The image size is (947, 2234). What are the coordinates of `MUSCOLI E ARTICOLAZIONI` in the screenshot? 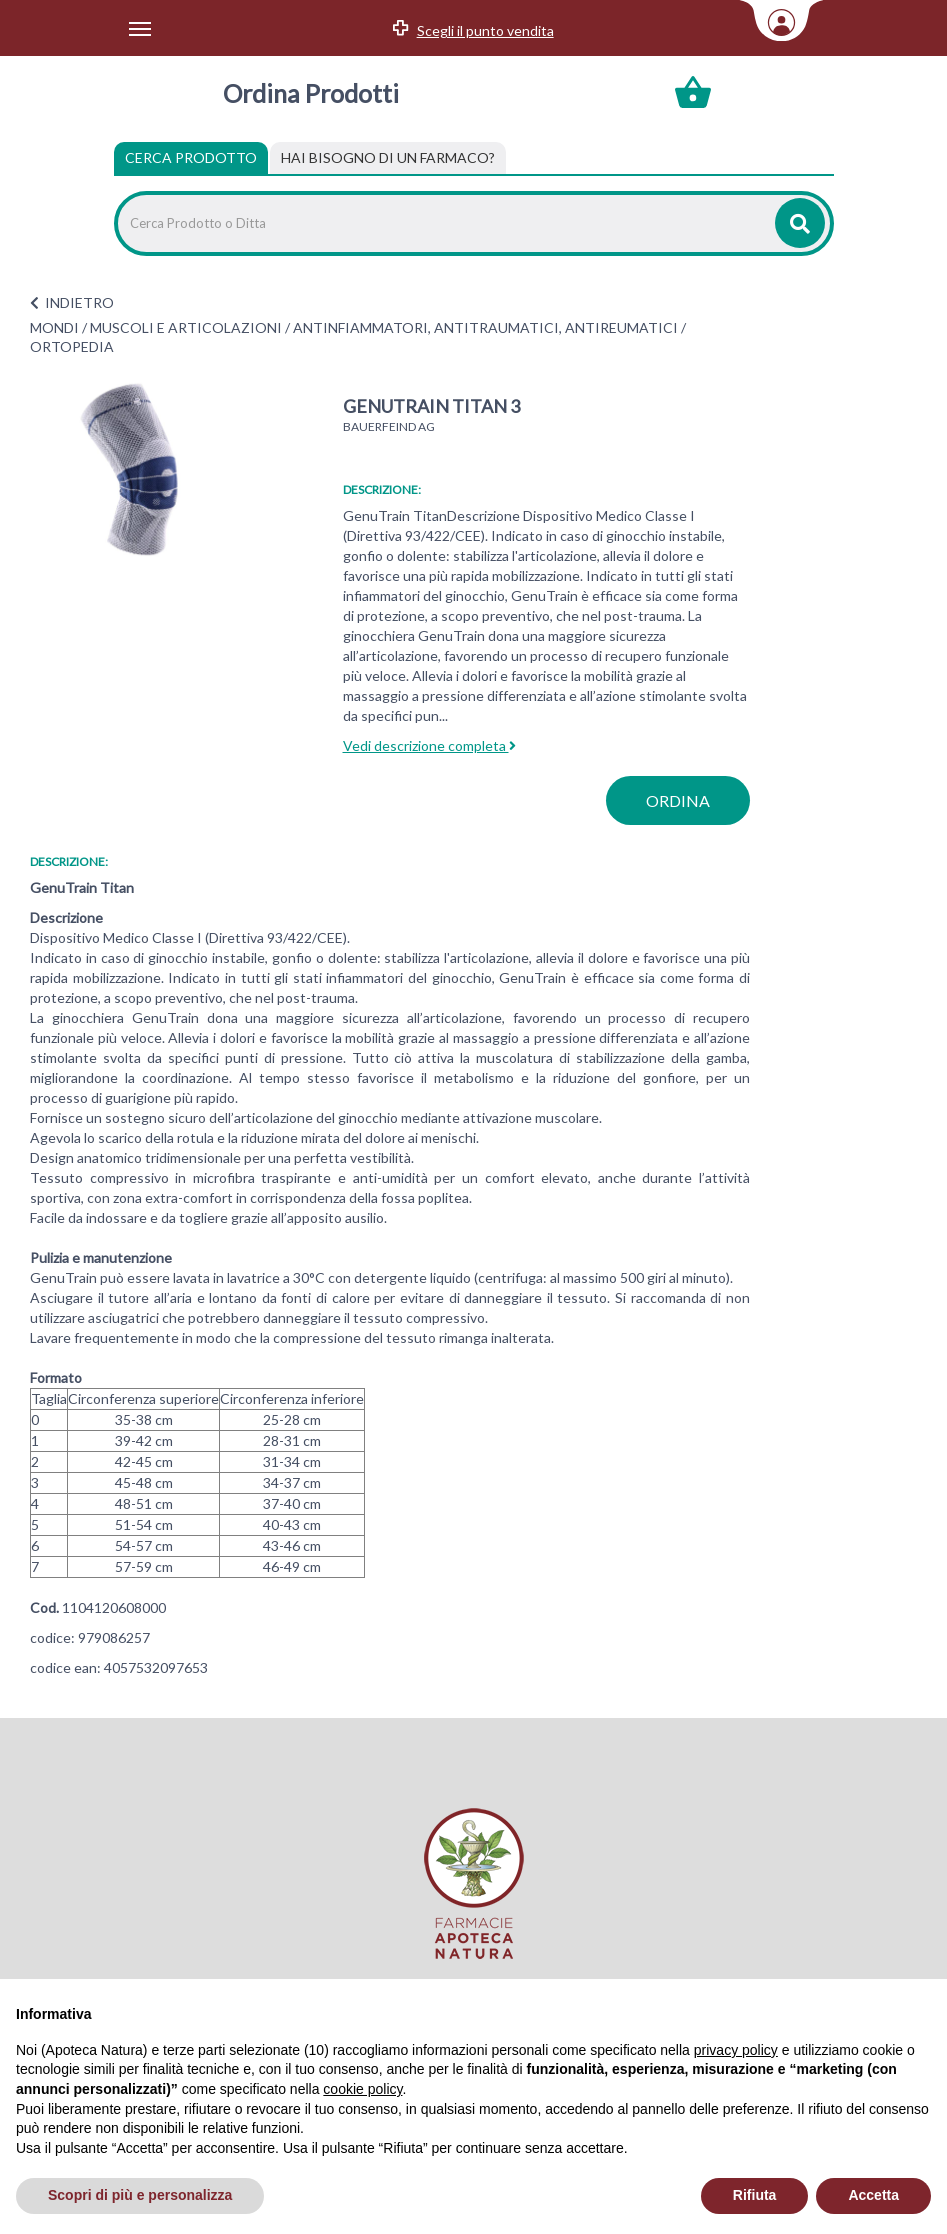 It's located at (186, 327).